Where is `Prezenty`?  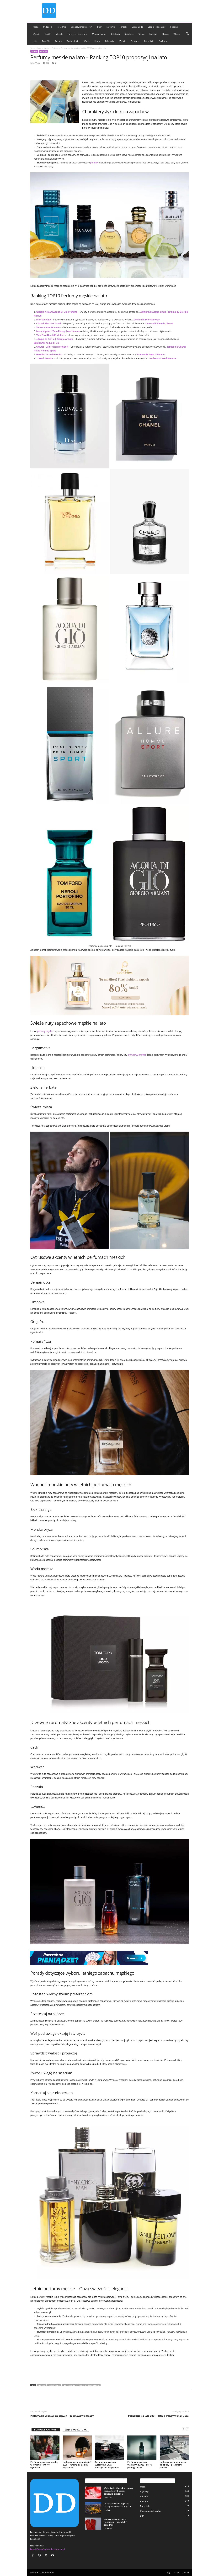
Prezenty is located at coordinates (135, 41).